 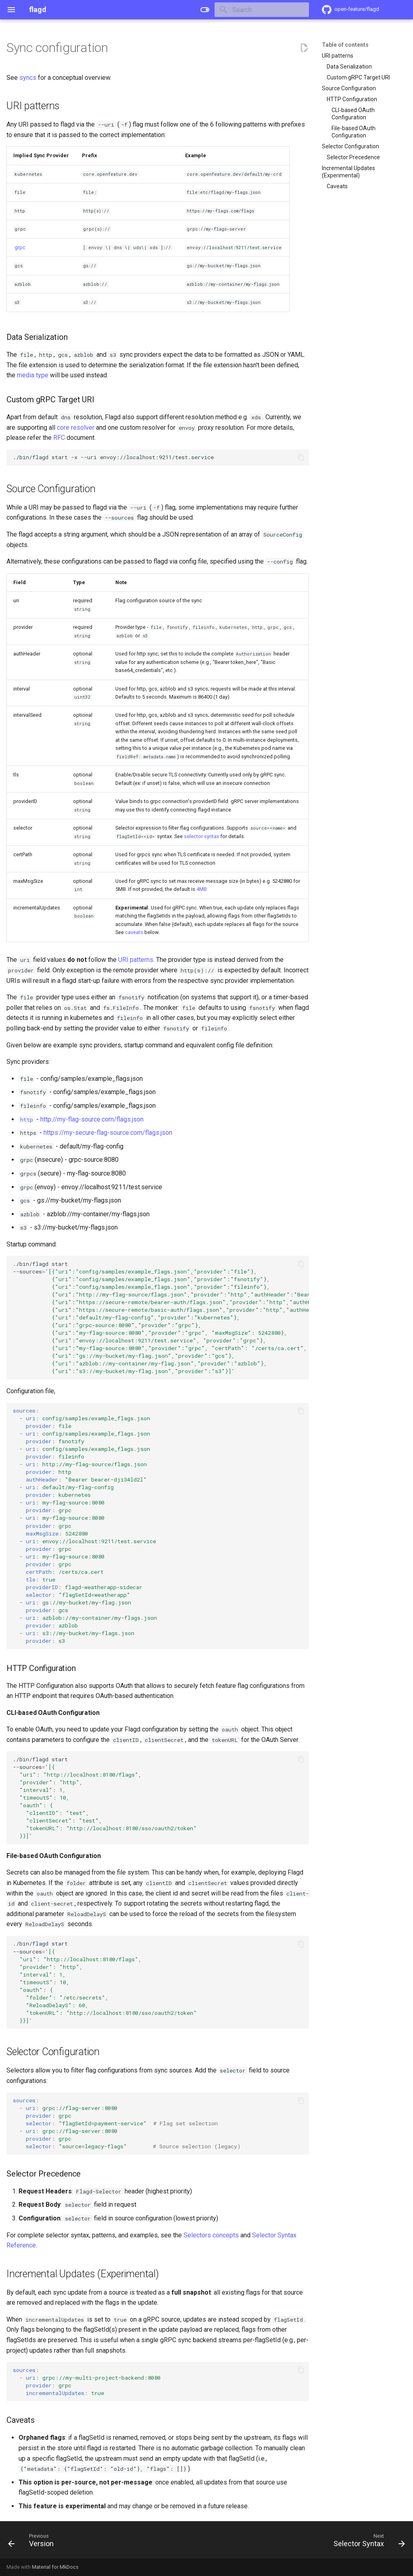 I want to click on [Next: Selector Syntax], so click(x=367, y=2542).